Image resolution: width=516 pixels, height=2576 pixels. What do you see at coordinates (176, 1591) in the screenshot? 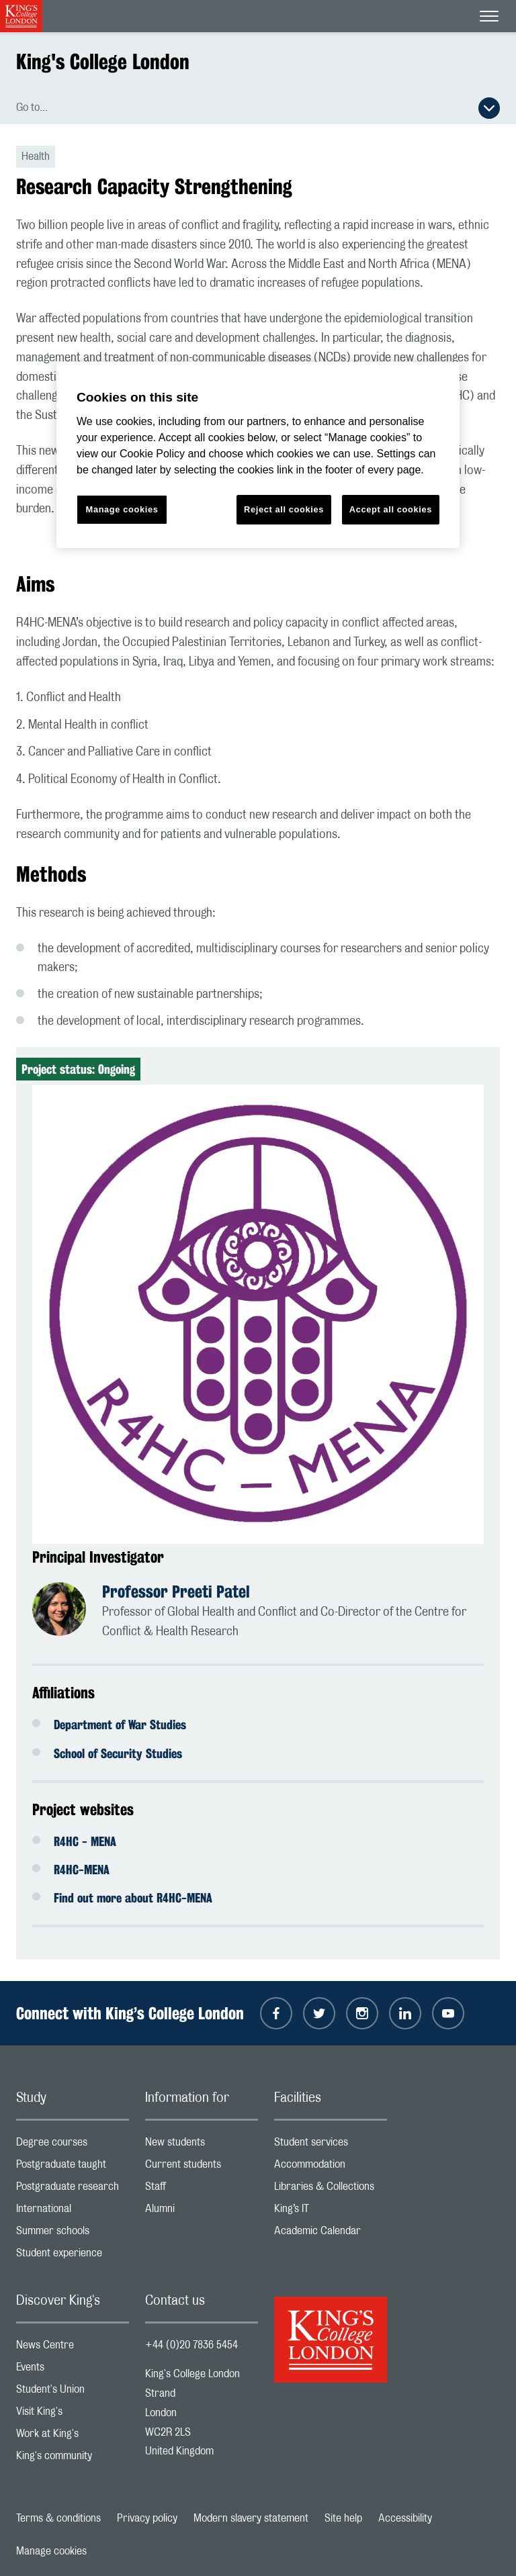
I see `Professor Preeti Patel` at bounding box center [176, 1591].